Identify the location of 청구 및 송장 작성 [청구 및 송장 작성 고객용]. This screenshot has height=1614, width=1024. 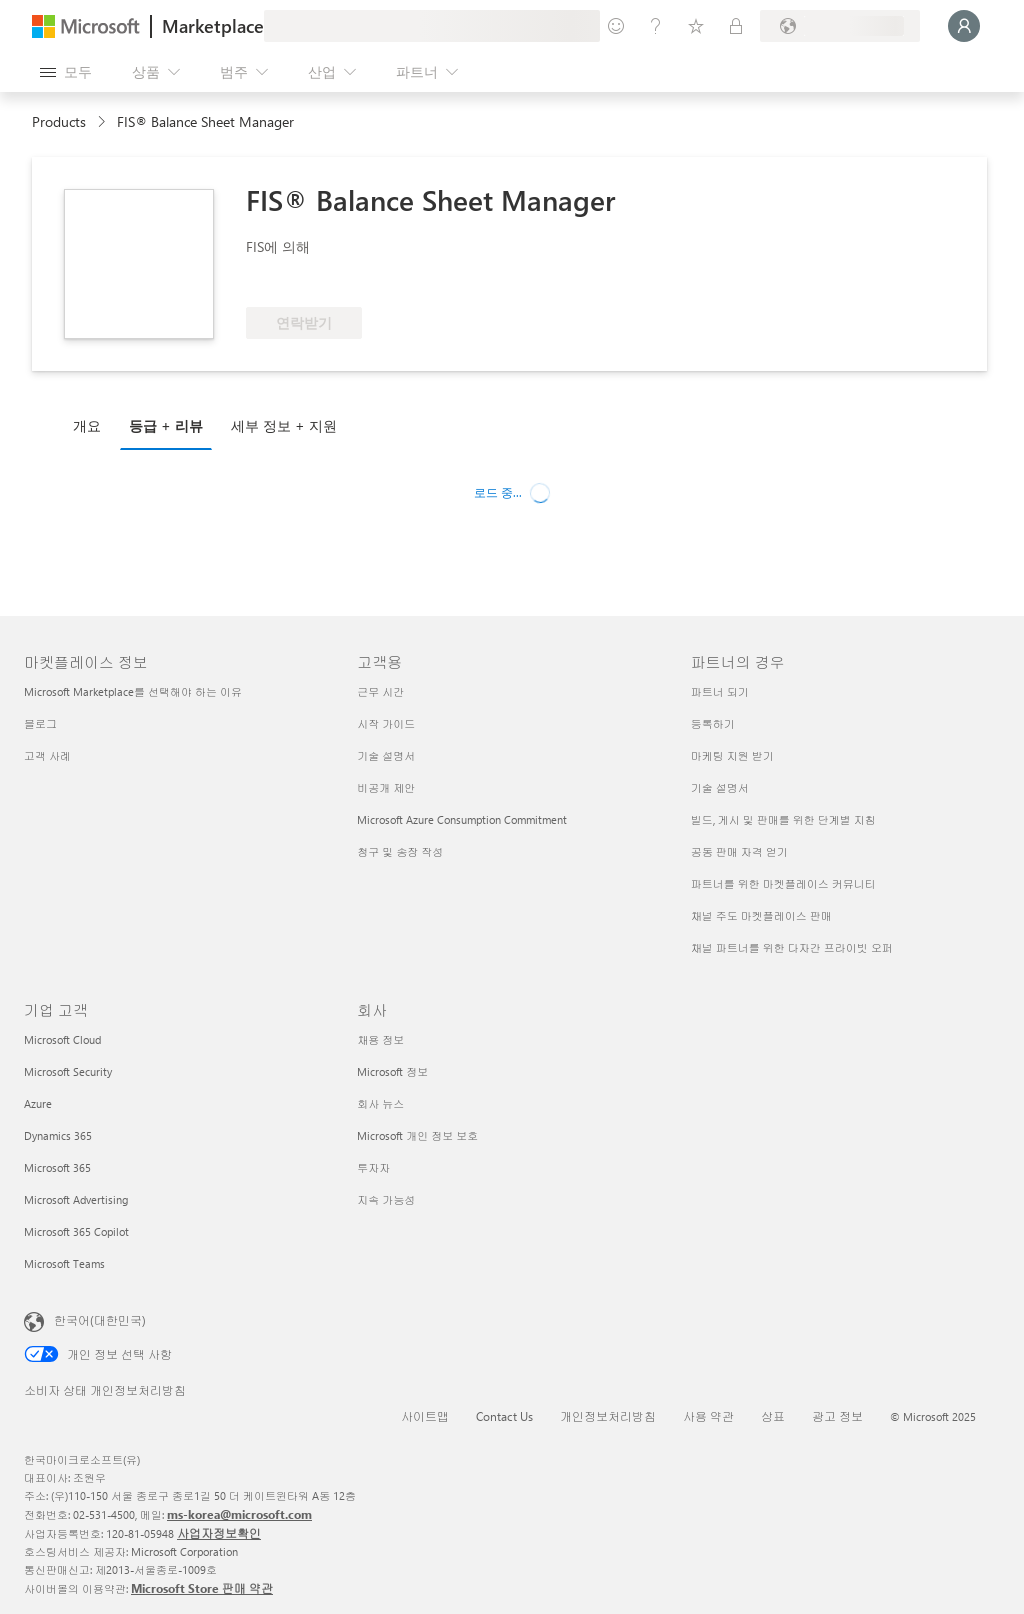
(400, 851).